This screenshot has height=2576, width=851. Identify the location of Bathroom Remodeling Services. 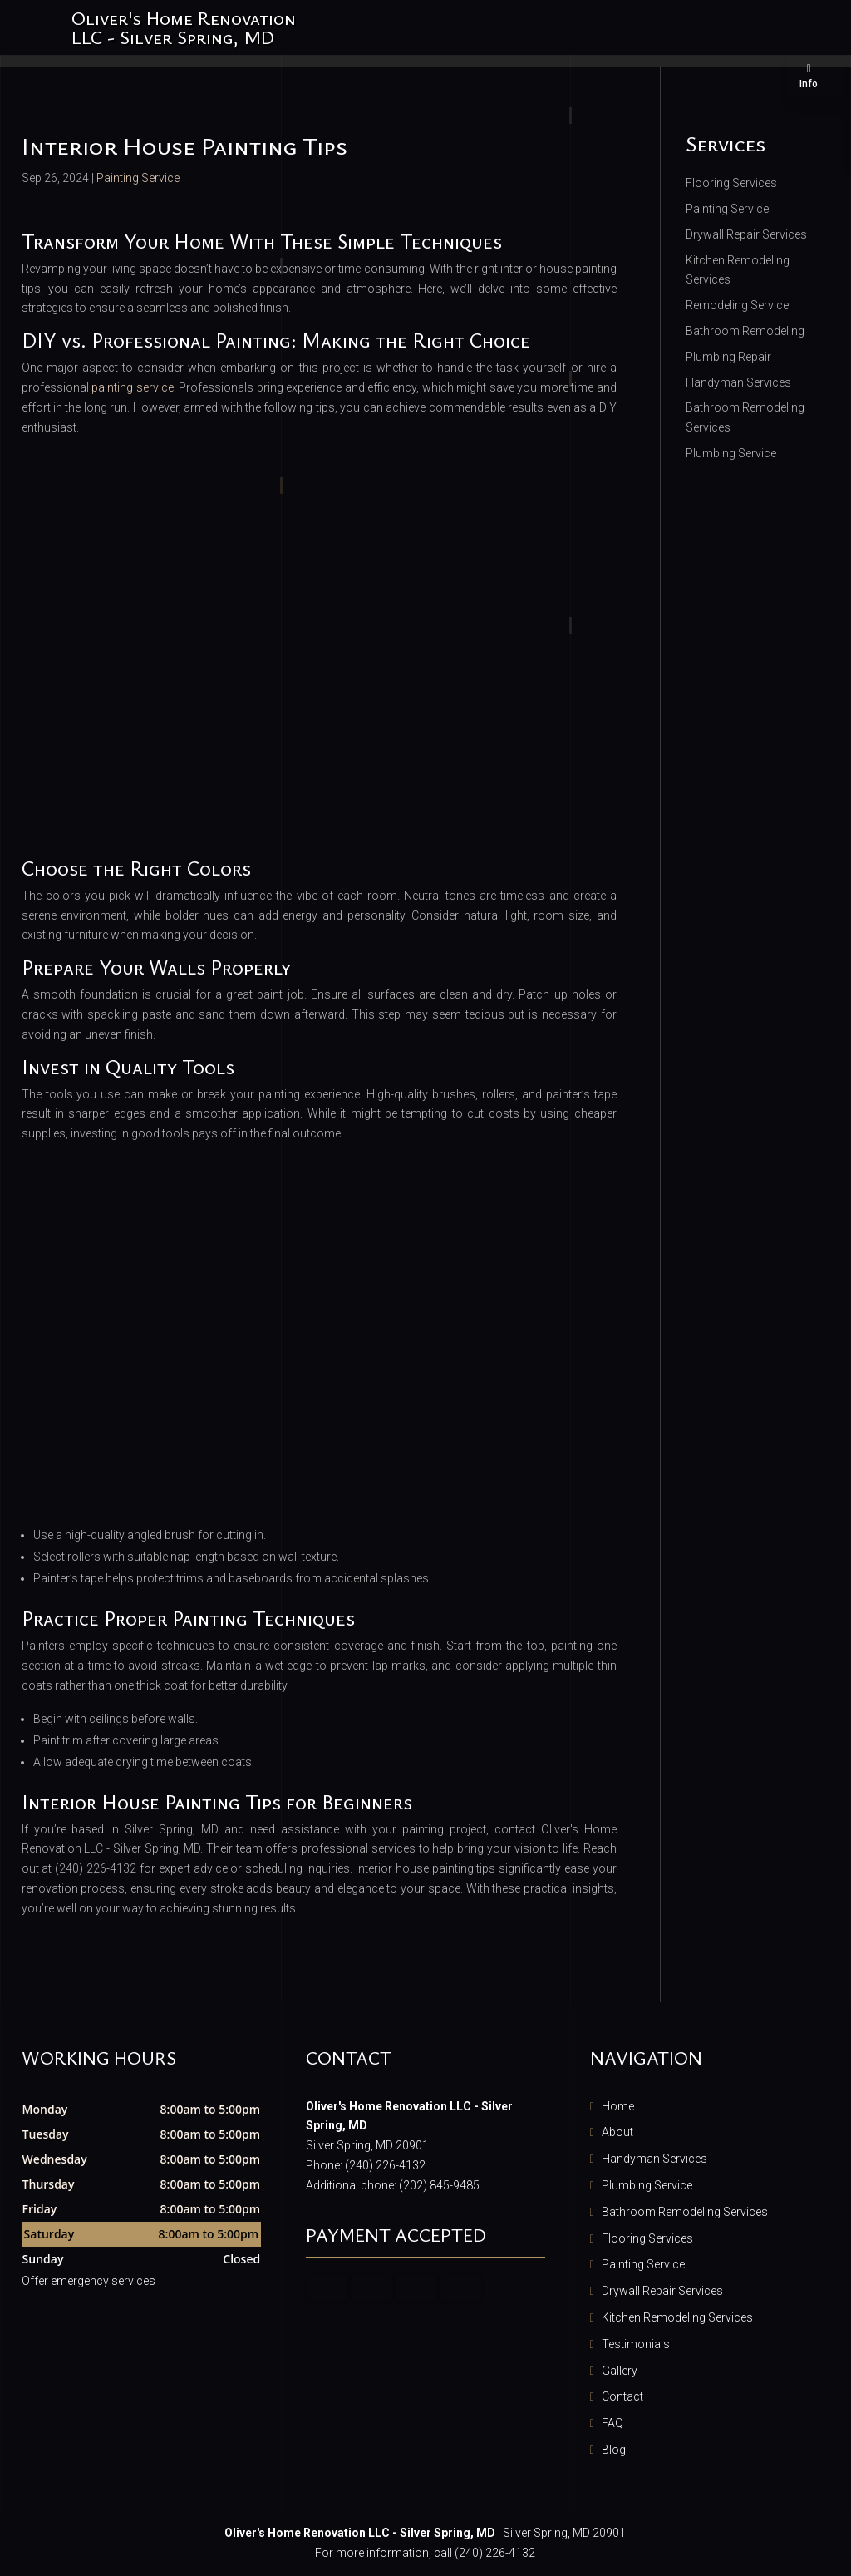
(685, 2211).